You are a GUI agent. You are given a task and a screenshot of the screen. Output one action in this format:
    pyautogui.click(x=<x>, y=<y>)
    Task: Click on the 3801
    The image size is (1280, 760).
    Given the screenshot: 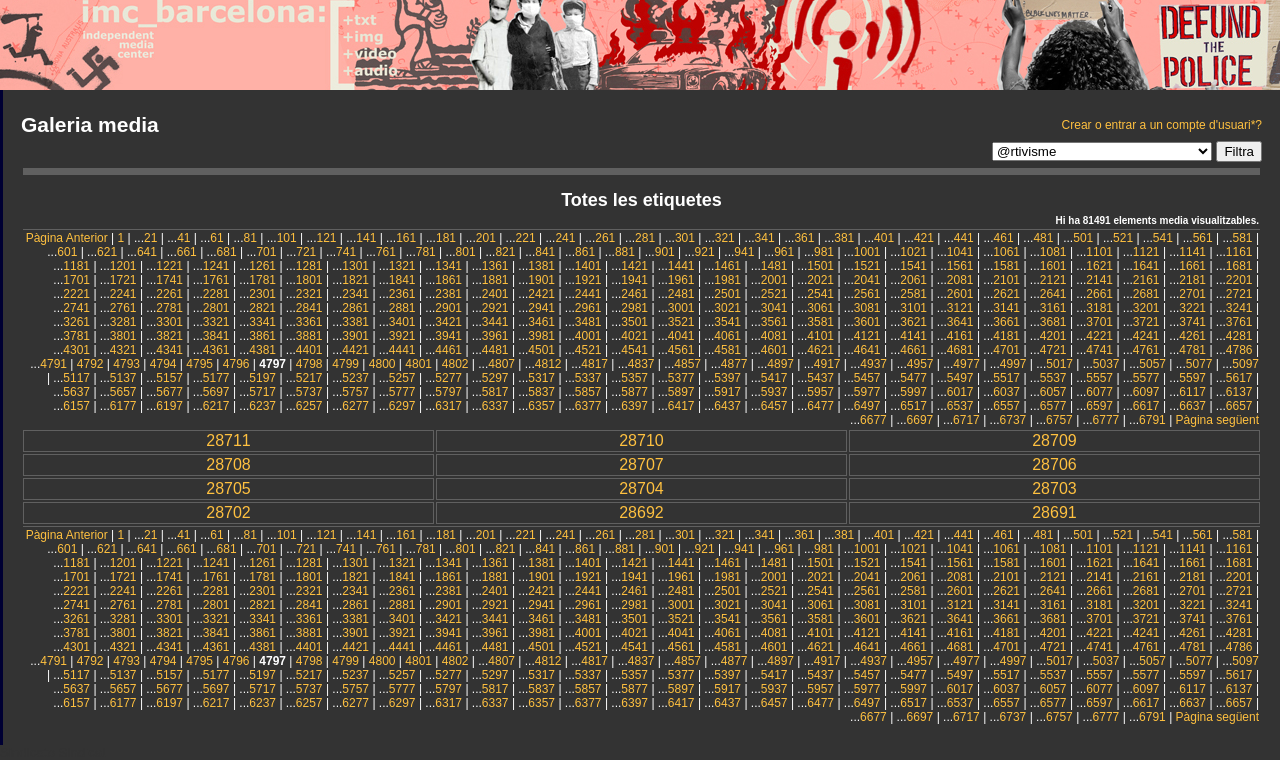 What is the action you would take?
    pyautogui.click(x=123, y=336)
    